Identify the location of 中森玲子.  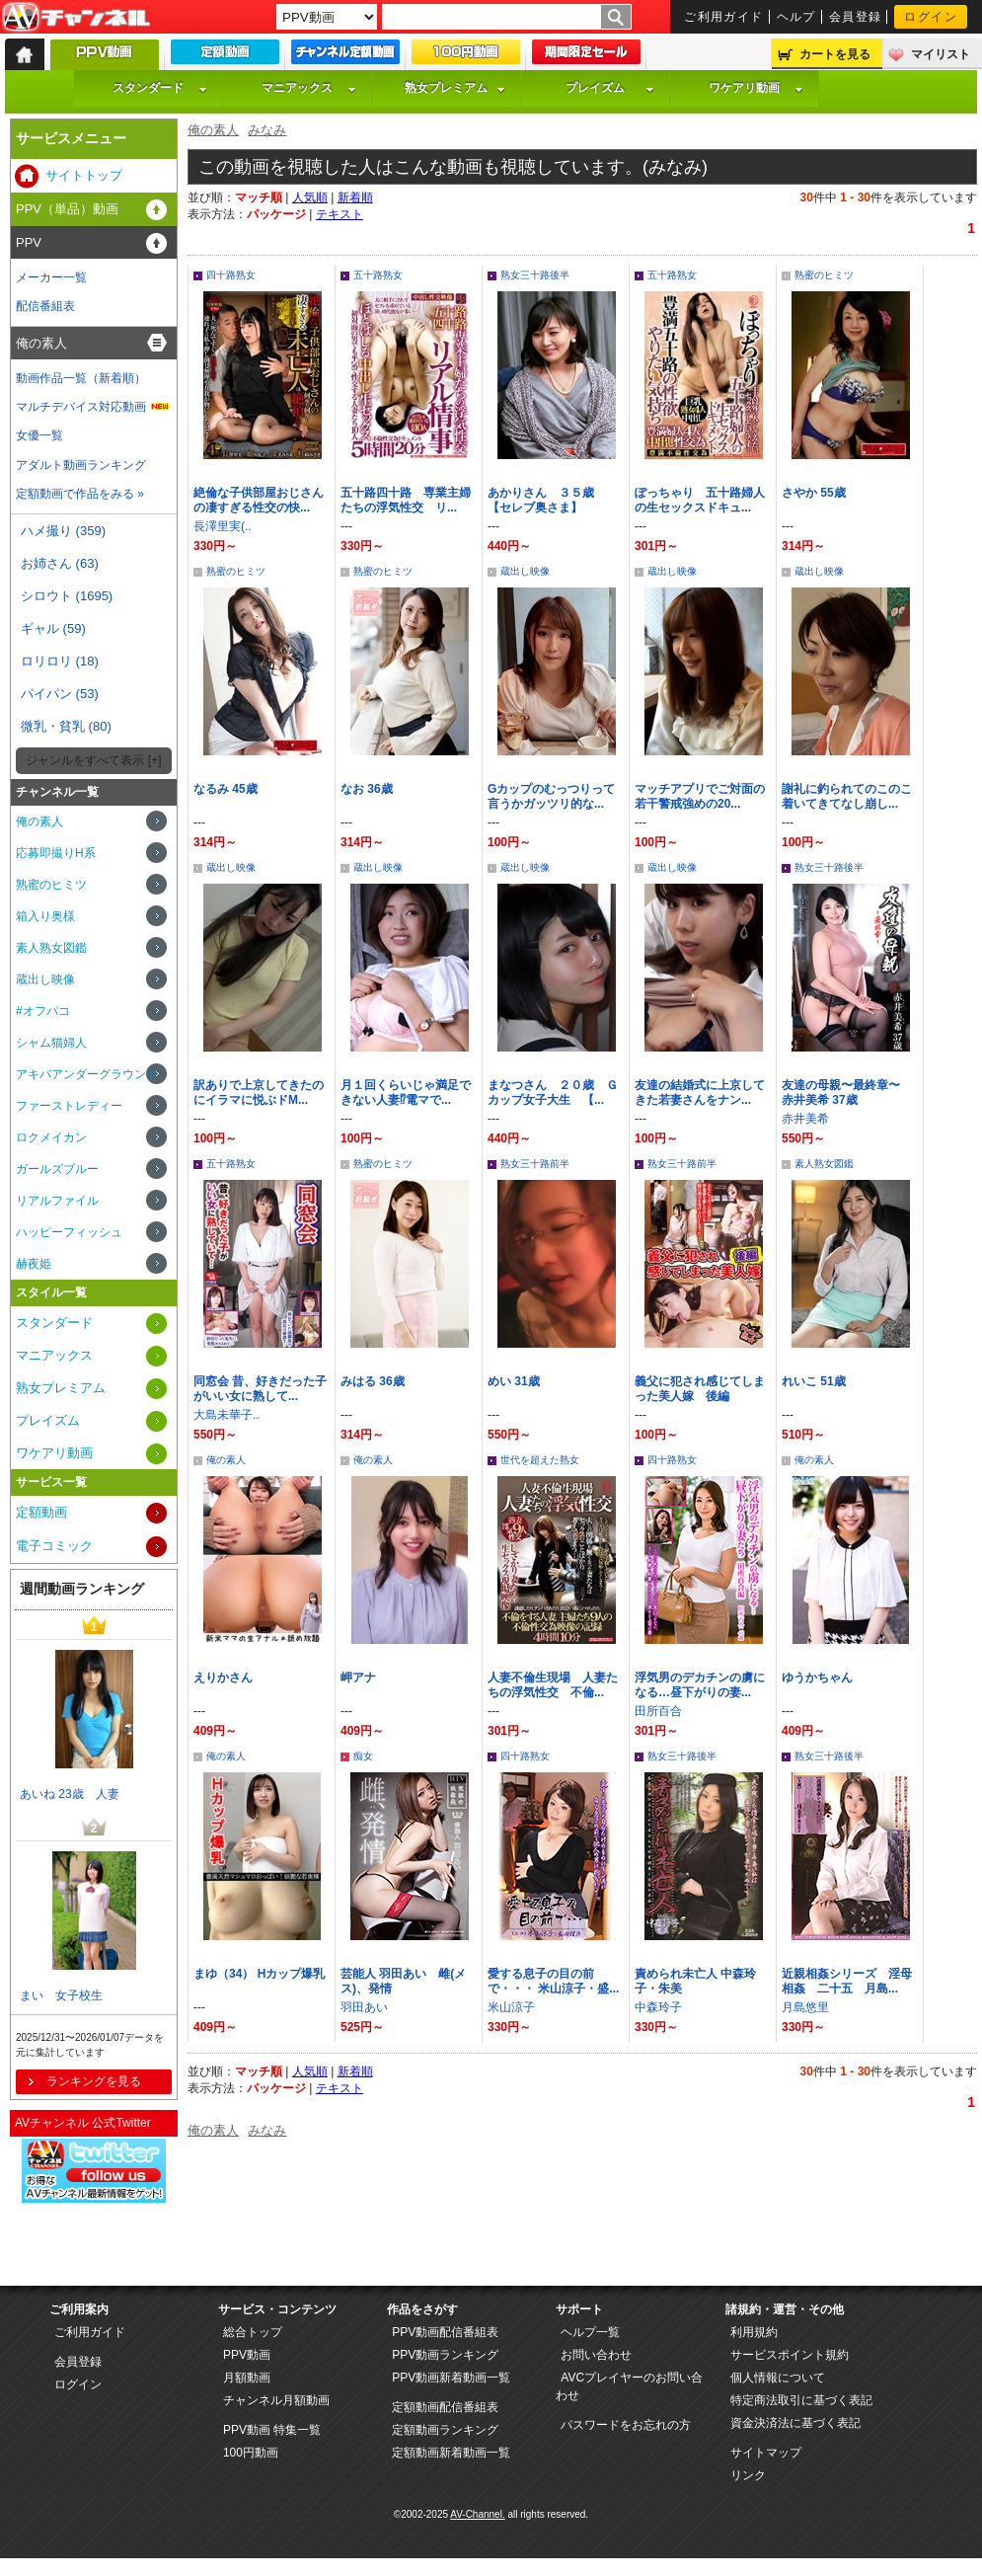
(658, 2007).